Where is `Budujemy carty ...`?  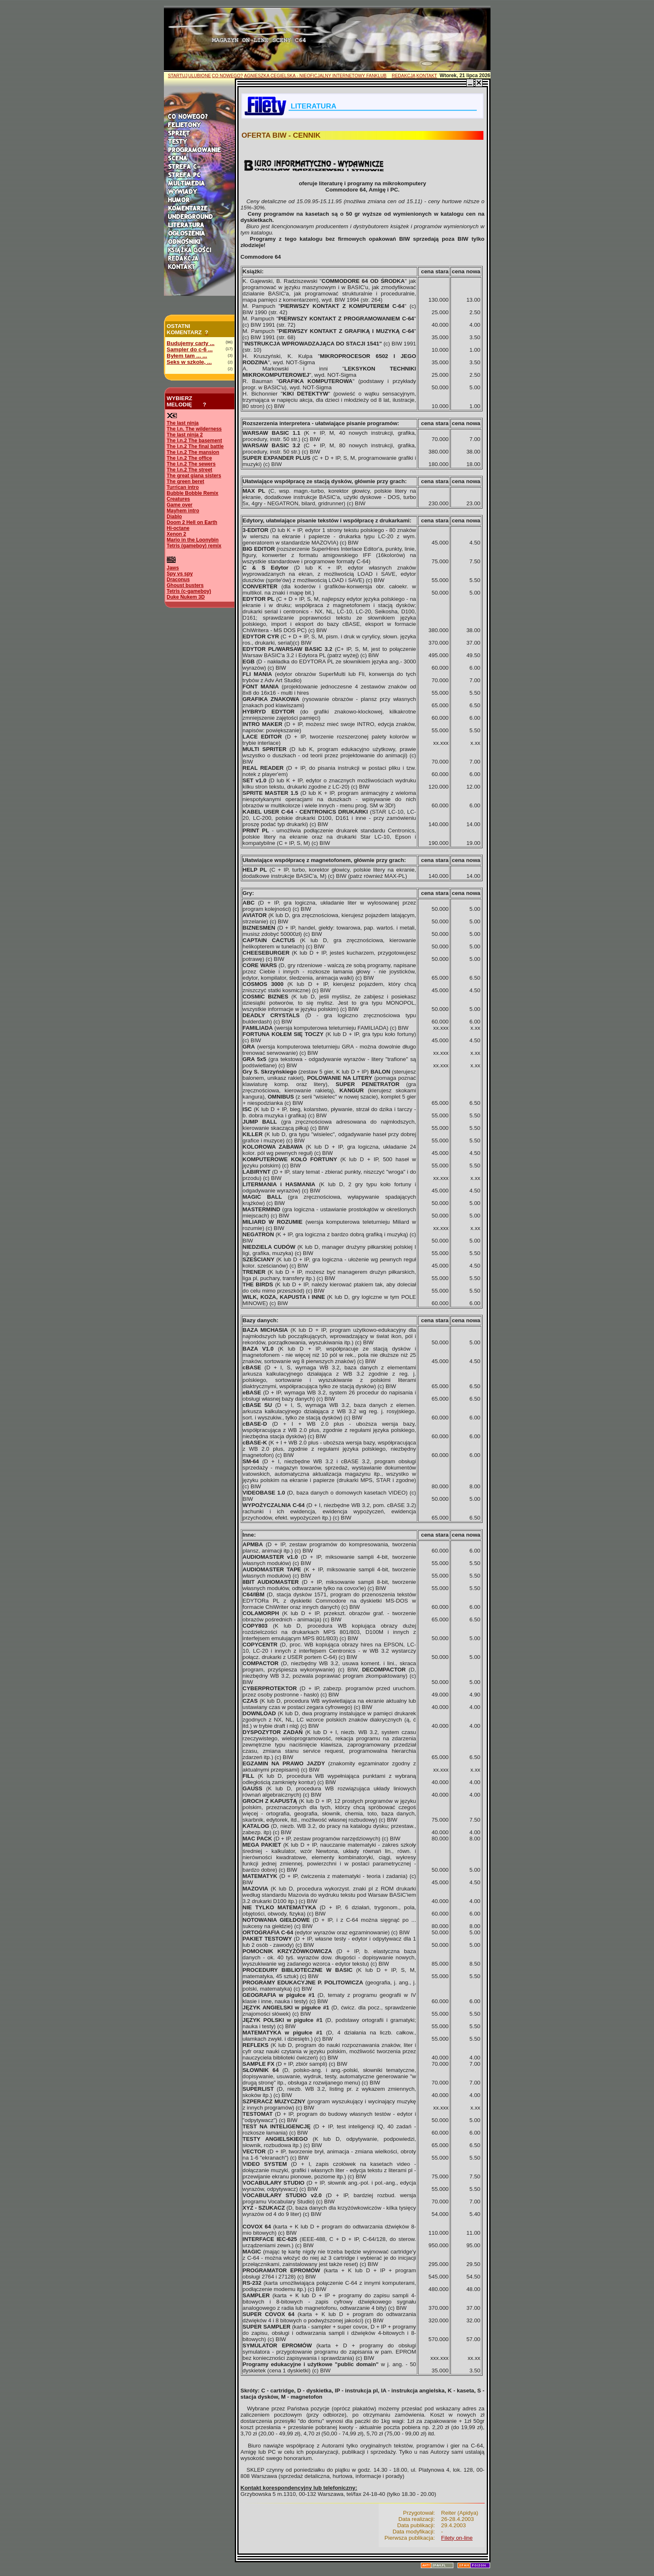
Budujemy carty ... is located at coordinates (191, 343).